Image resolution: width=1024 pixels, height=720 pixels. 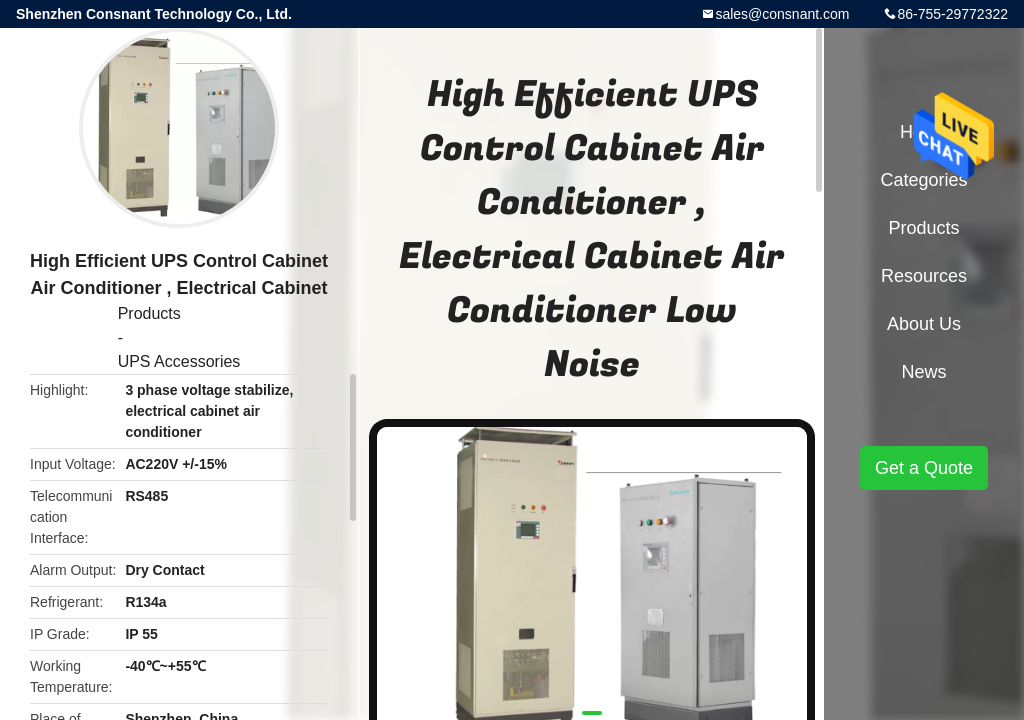 I want to click on sales@consnant.com, so click(x=782, y=14).